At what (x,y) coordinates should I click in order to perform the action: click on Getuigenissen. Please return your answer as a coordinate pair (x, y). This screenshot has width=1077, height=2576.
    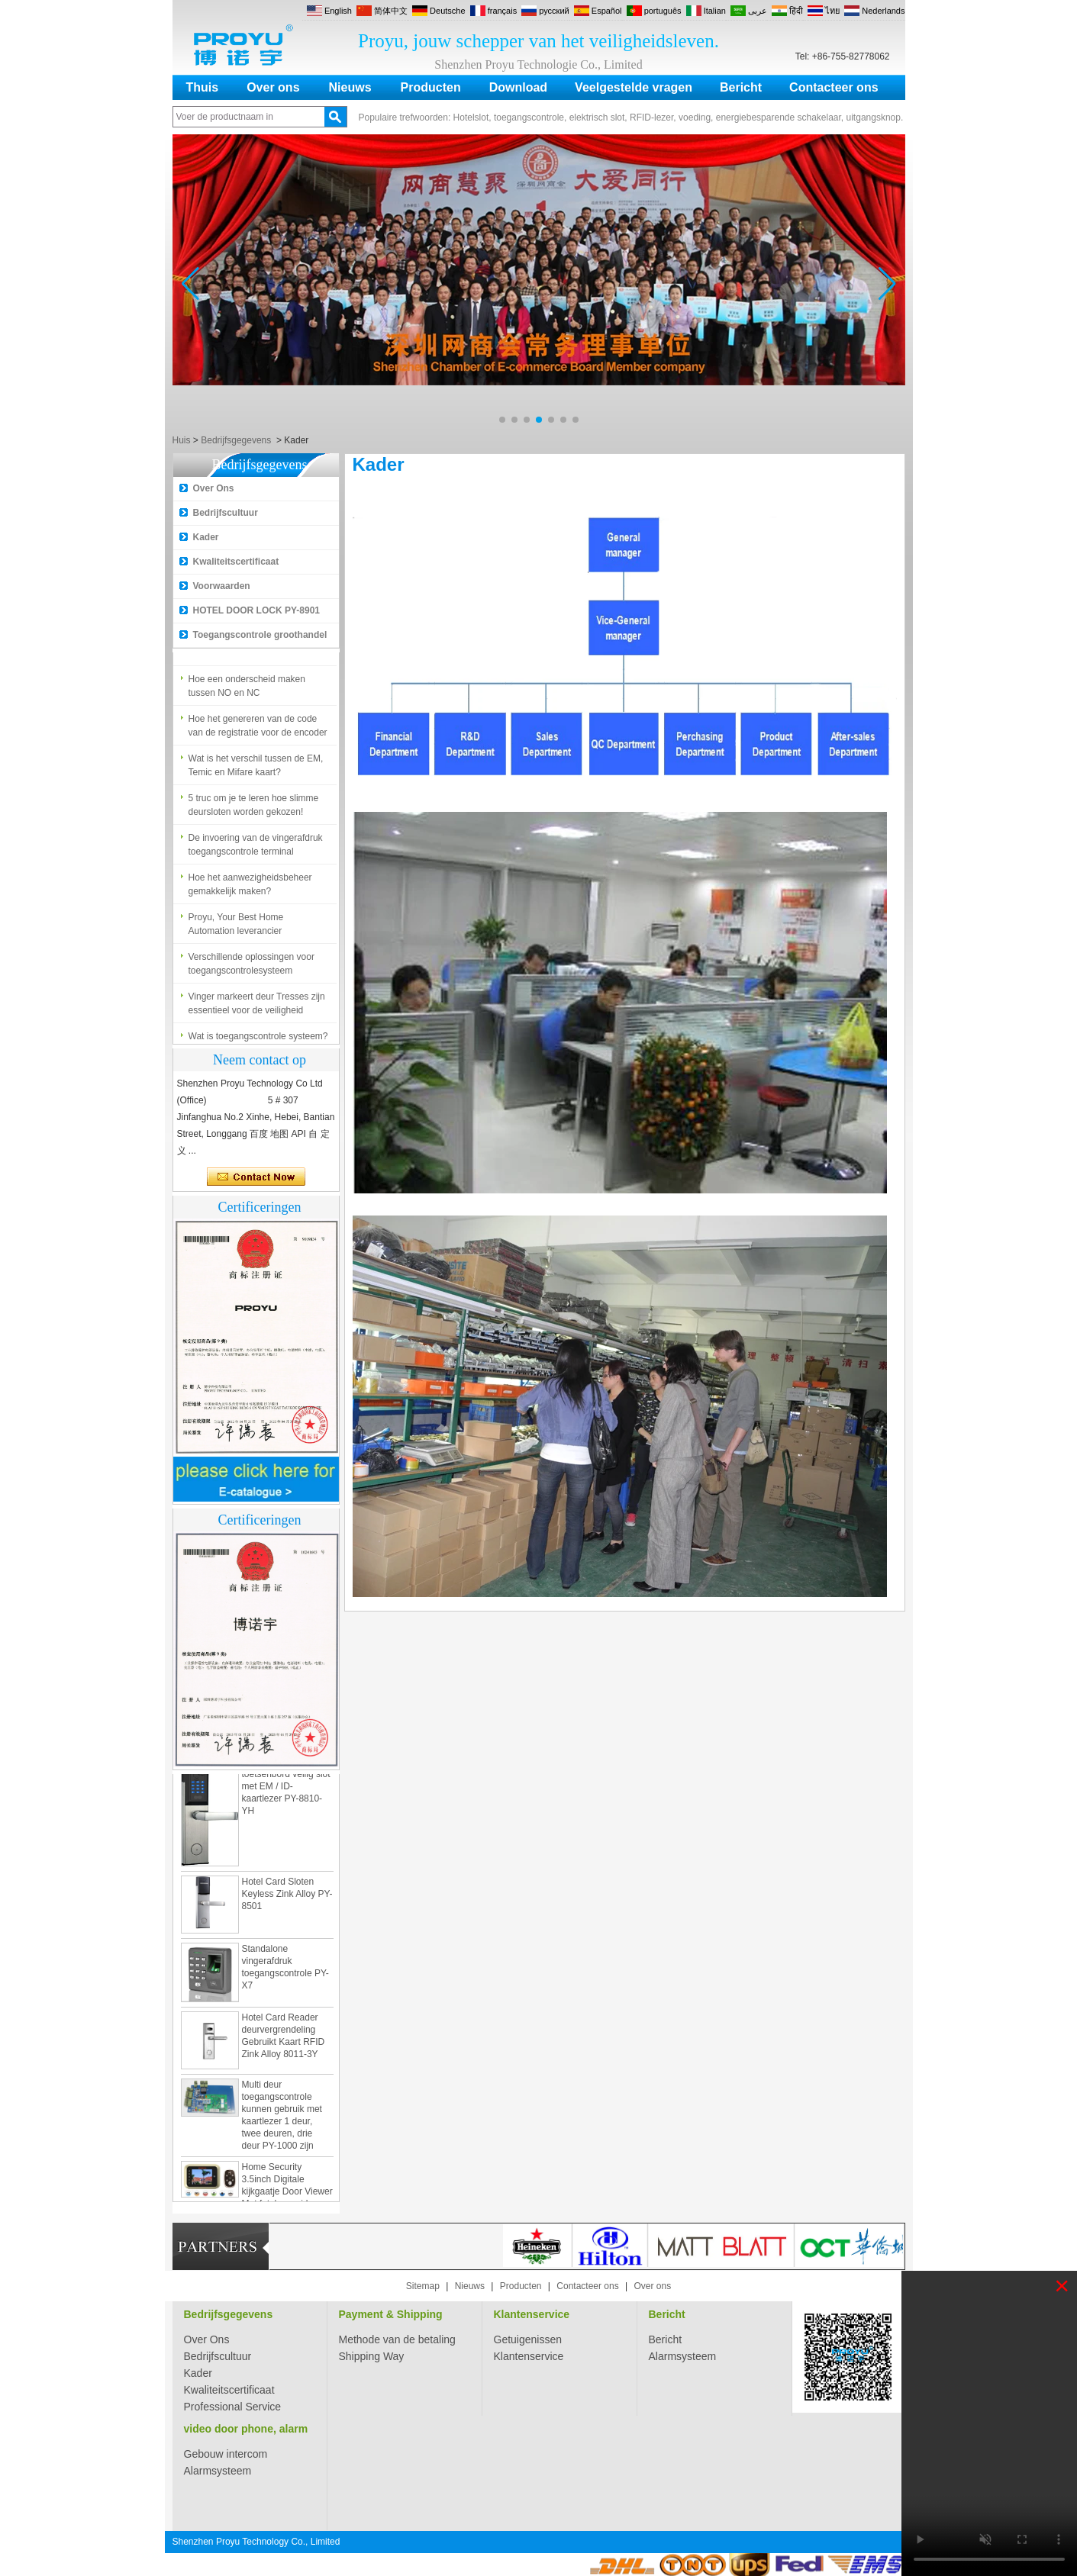
    Looking at the image, I should click on (528, 2339).